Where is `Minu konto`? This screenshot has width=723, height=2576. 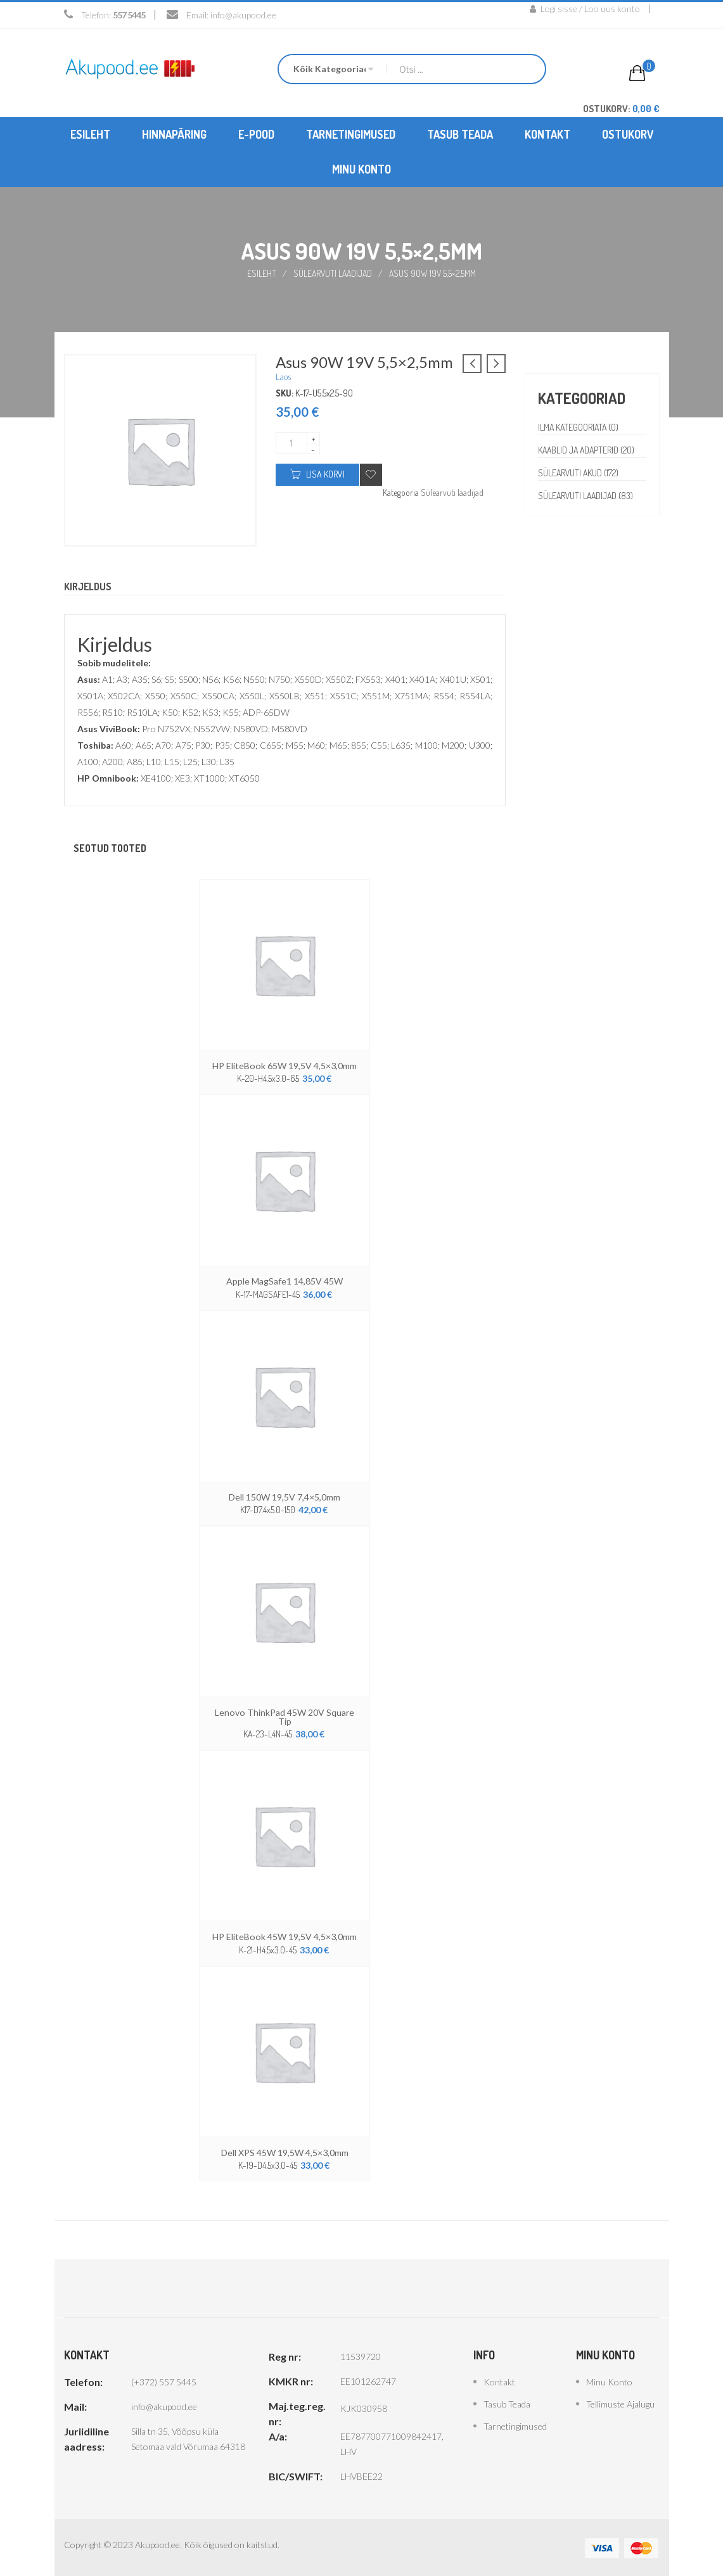
Minu konto is located at coordinates (609, 2380).